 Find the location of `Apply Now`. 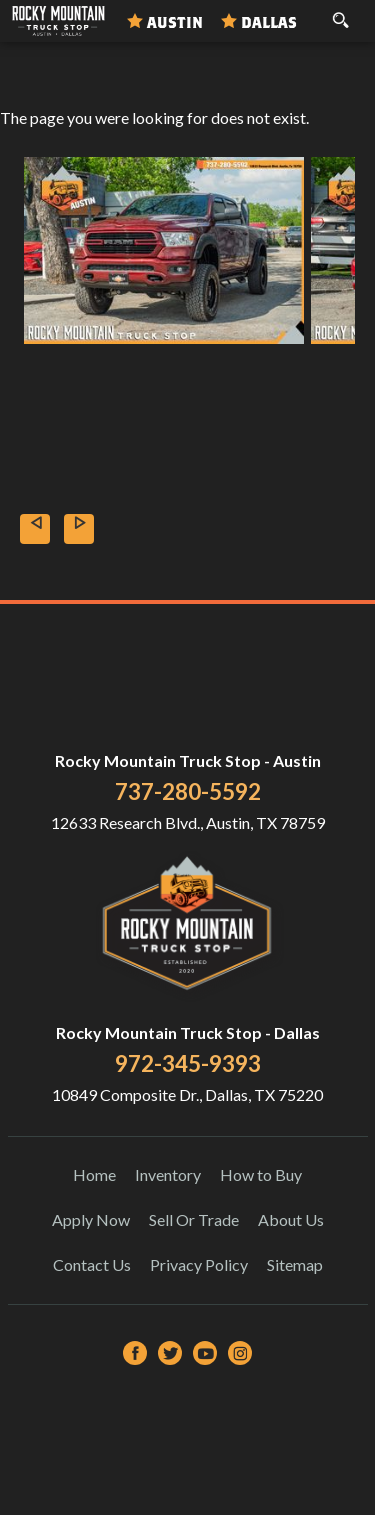

Apply Now is located at coordinates (91, 1219).